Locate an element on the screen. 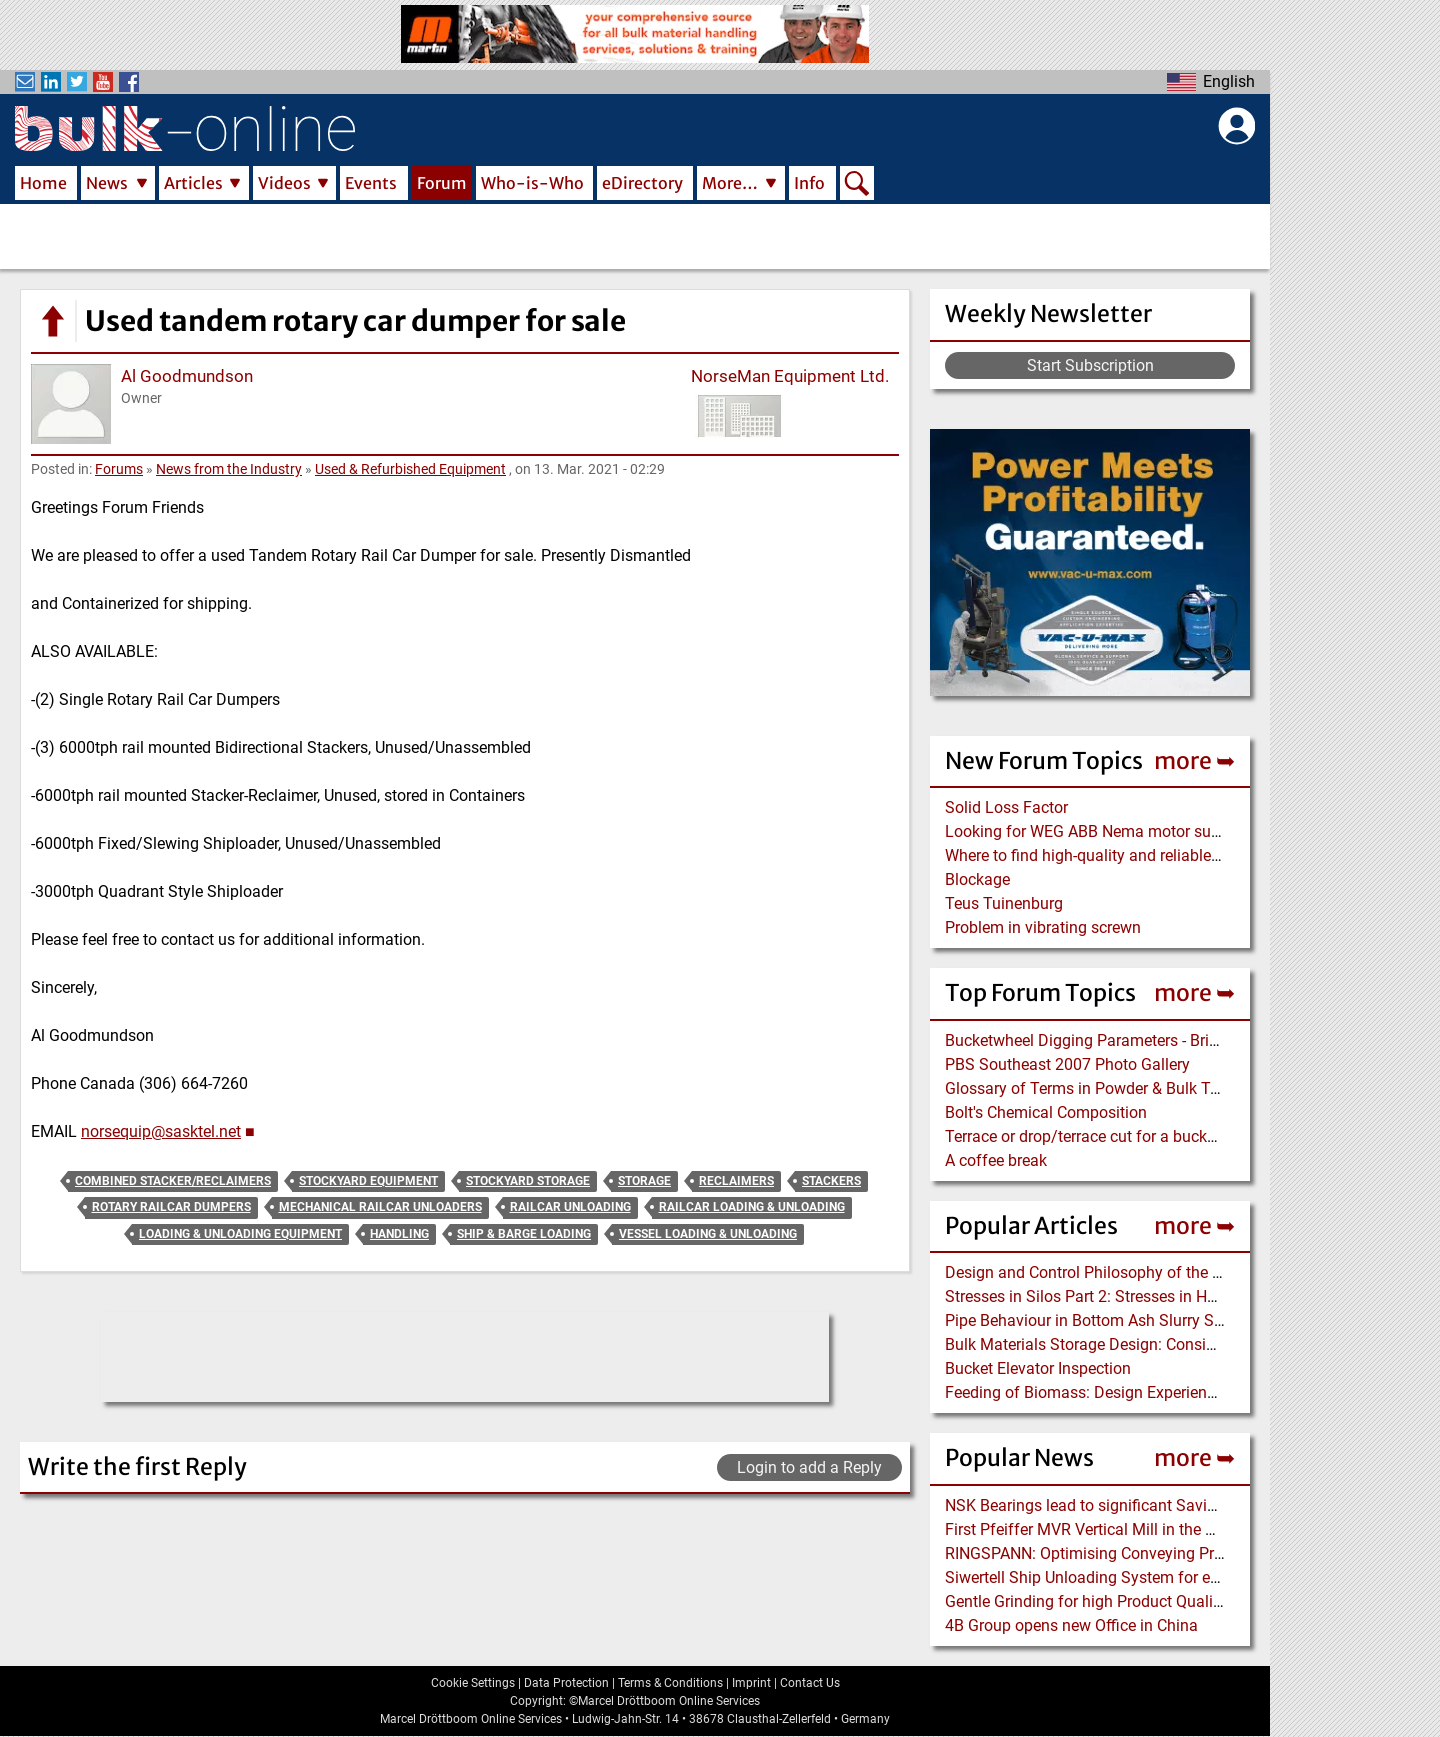 The image size is (1440, 1737). Mechanical Railcar Unloaders is located at coordinates (380, 1207).